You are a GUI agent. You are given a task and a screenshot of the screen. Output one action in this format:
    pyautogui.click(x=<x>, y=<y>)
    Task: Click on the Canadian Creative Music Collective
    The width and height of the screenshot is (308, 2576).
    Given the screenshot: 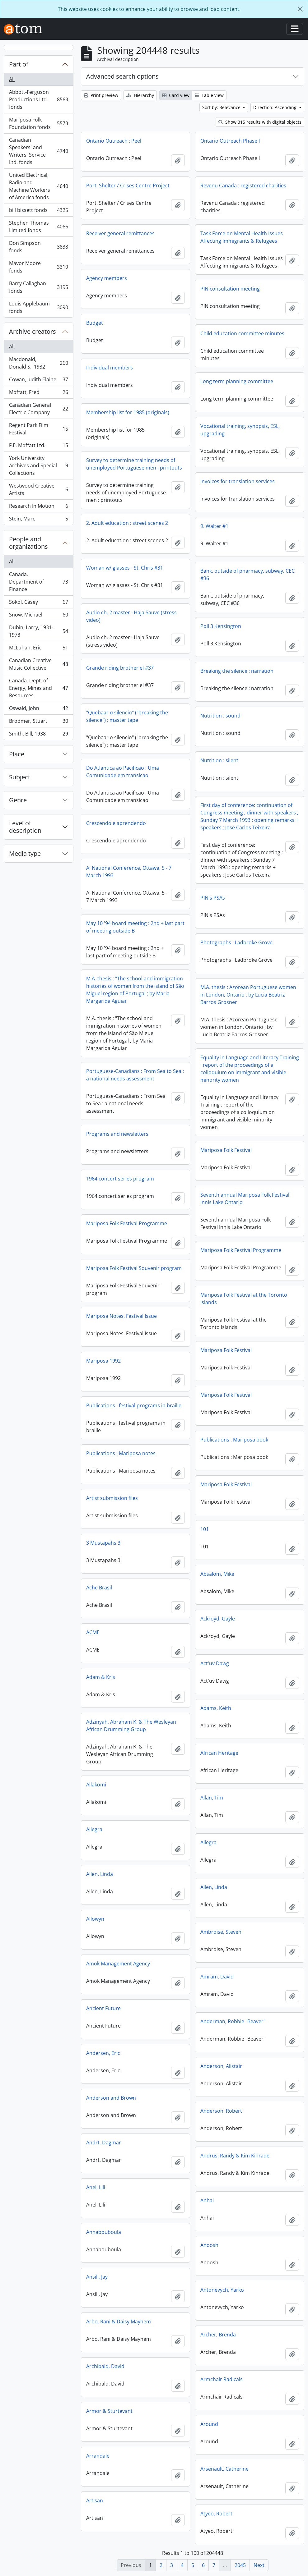 What is the action you would take?
    pyautogui.click(x=38, y=664)
    